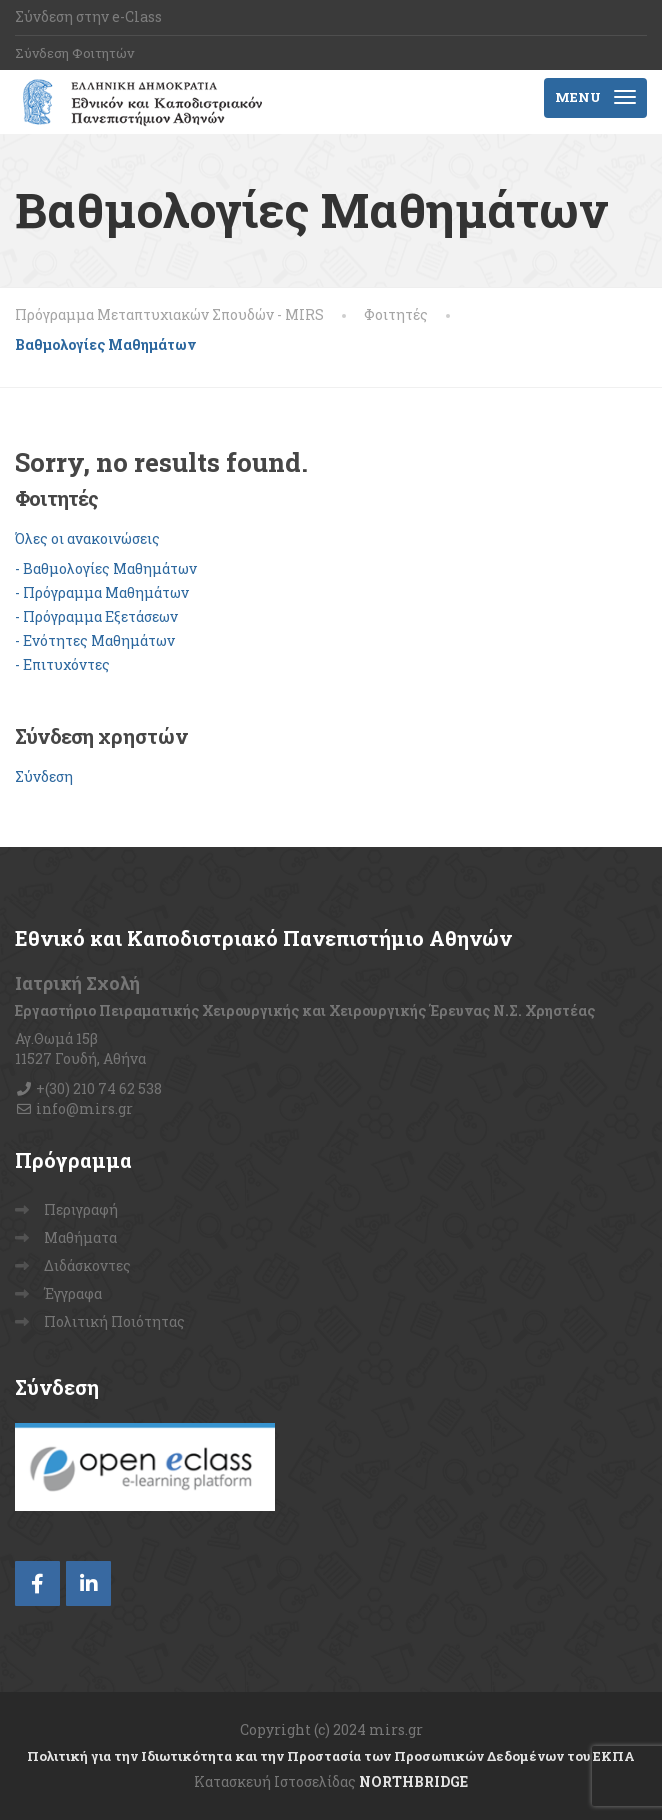 The height and width of the screenshot is (1820, 662). What do you see at coordinates (95, 640) in the screenshot?
I see `- Ενότητες Μαθημάτων` at bounding box center [95, 640].